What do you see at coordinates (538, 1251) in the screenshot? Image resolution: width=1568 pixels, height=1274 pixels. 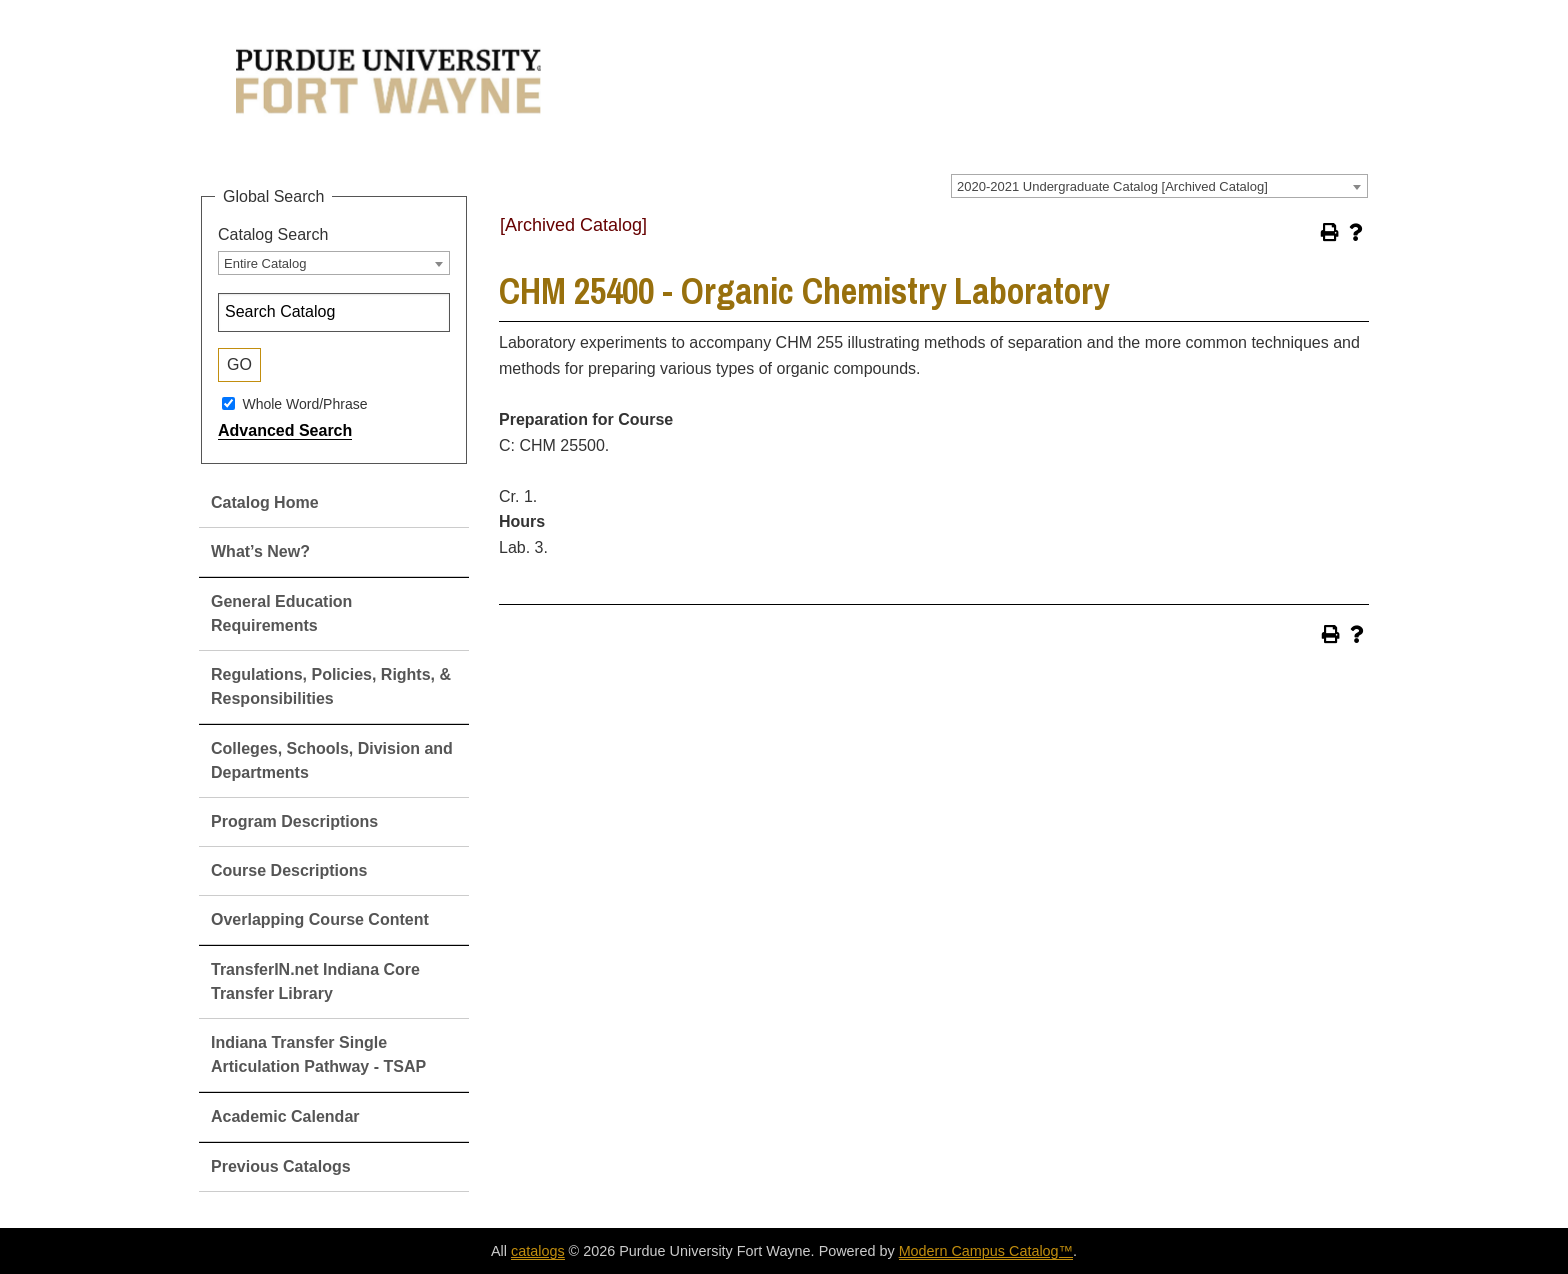 I see `catalogs` at bounding box center [538, 1251].